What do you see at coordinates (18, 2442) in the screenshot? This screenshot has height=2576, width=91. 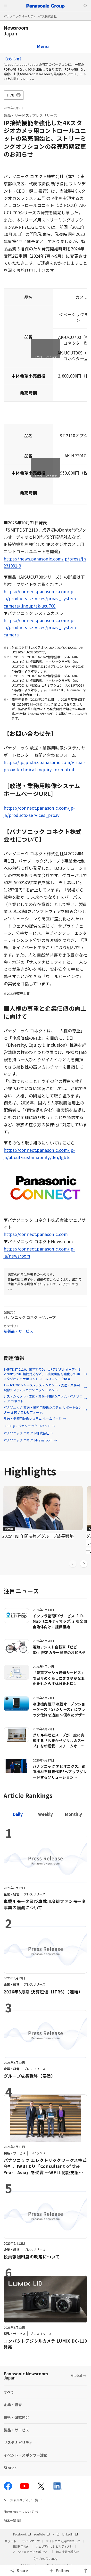 I see `サステナビリティ` at bounding box center [18, 2442].